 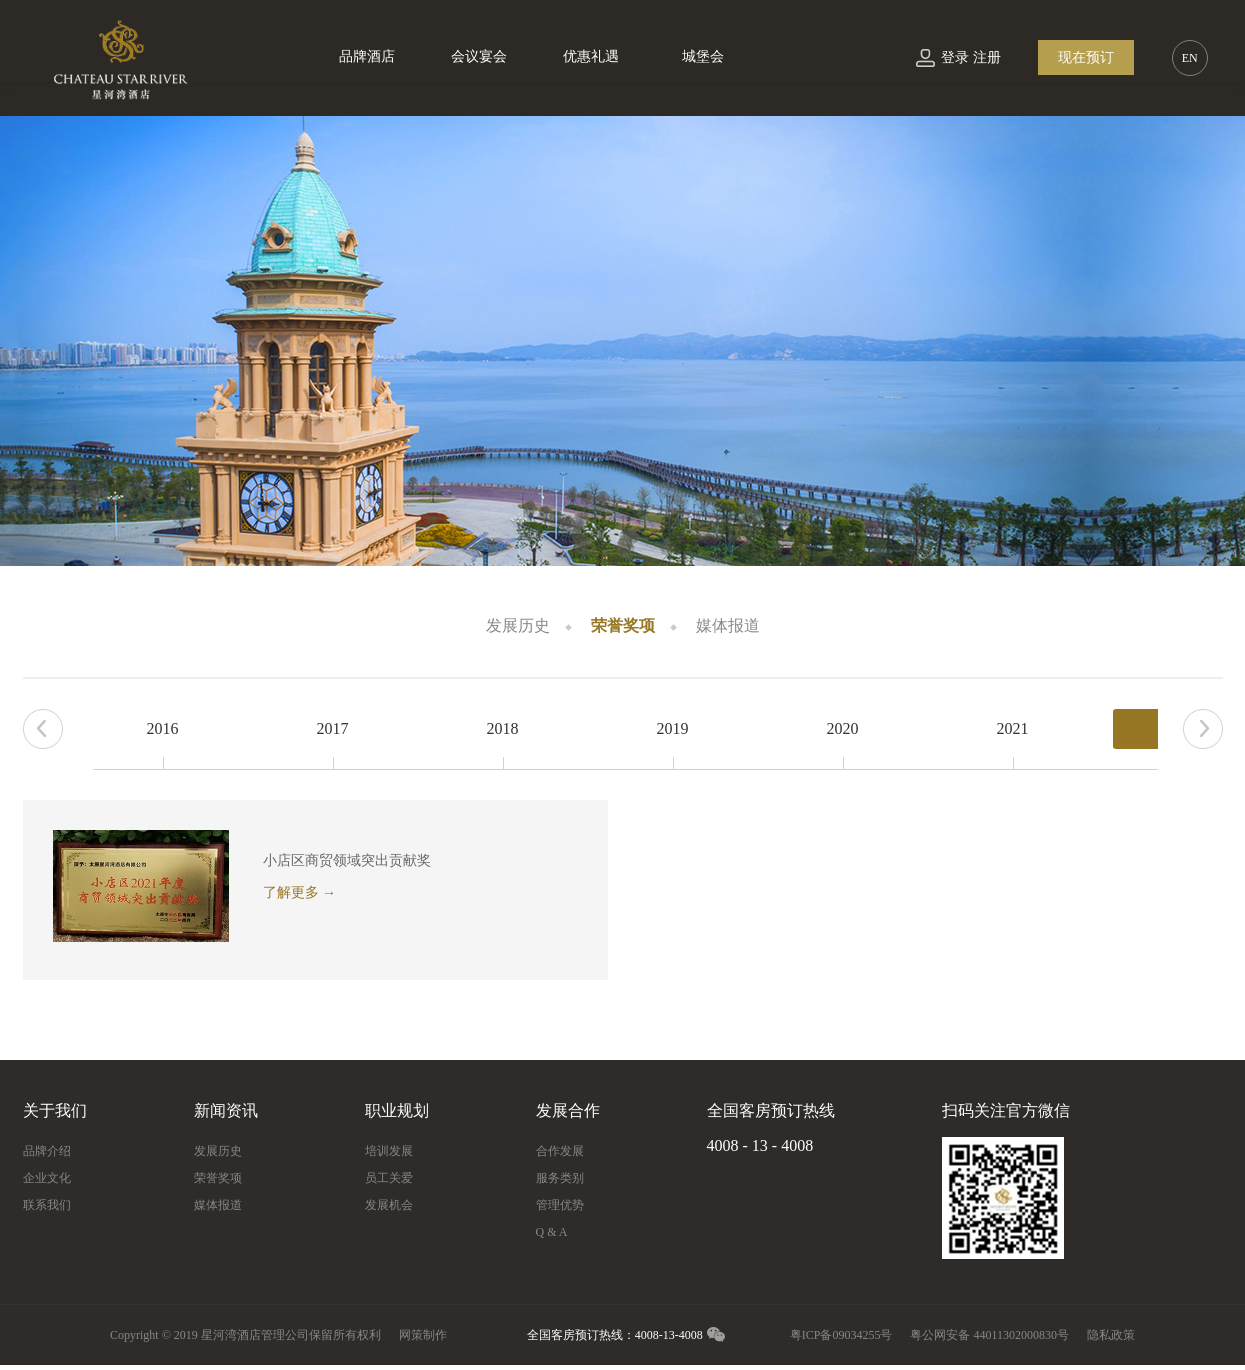 I want to click on 发展机会, so click(x=389, y=1205).